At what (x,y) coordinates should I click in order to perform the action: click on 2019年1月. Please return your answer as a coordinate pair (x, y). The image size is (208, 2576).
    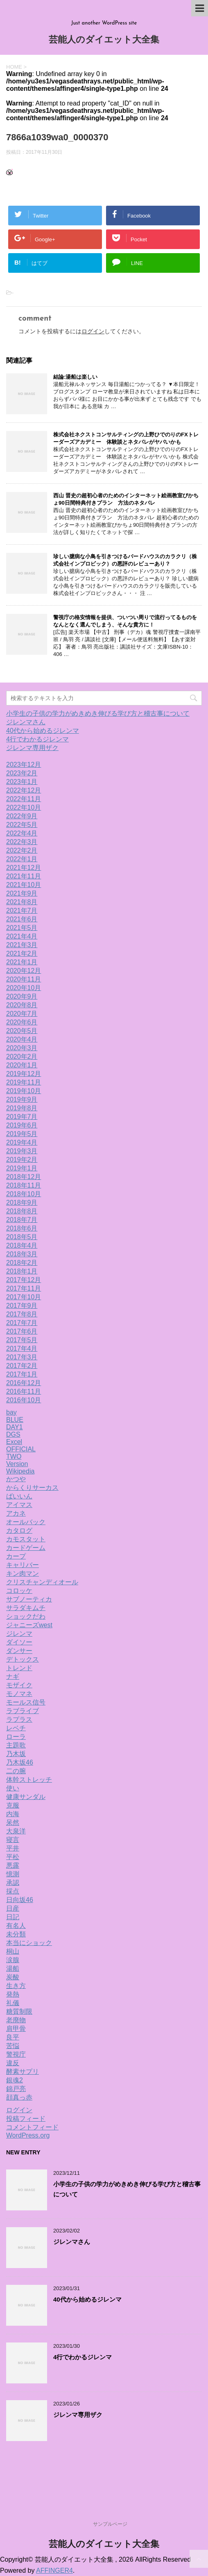
    Looking at the image, I should click on (22, 1168).